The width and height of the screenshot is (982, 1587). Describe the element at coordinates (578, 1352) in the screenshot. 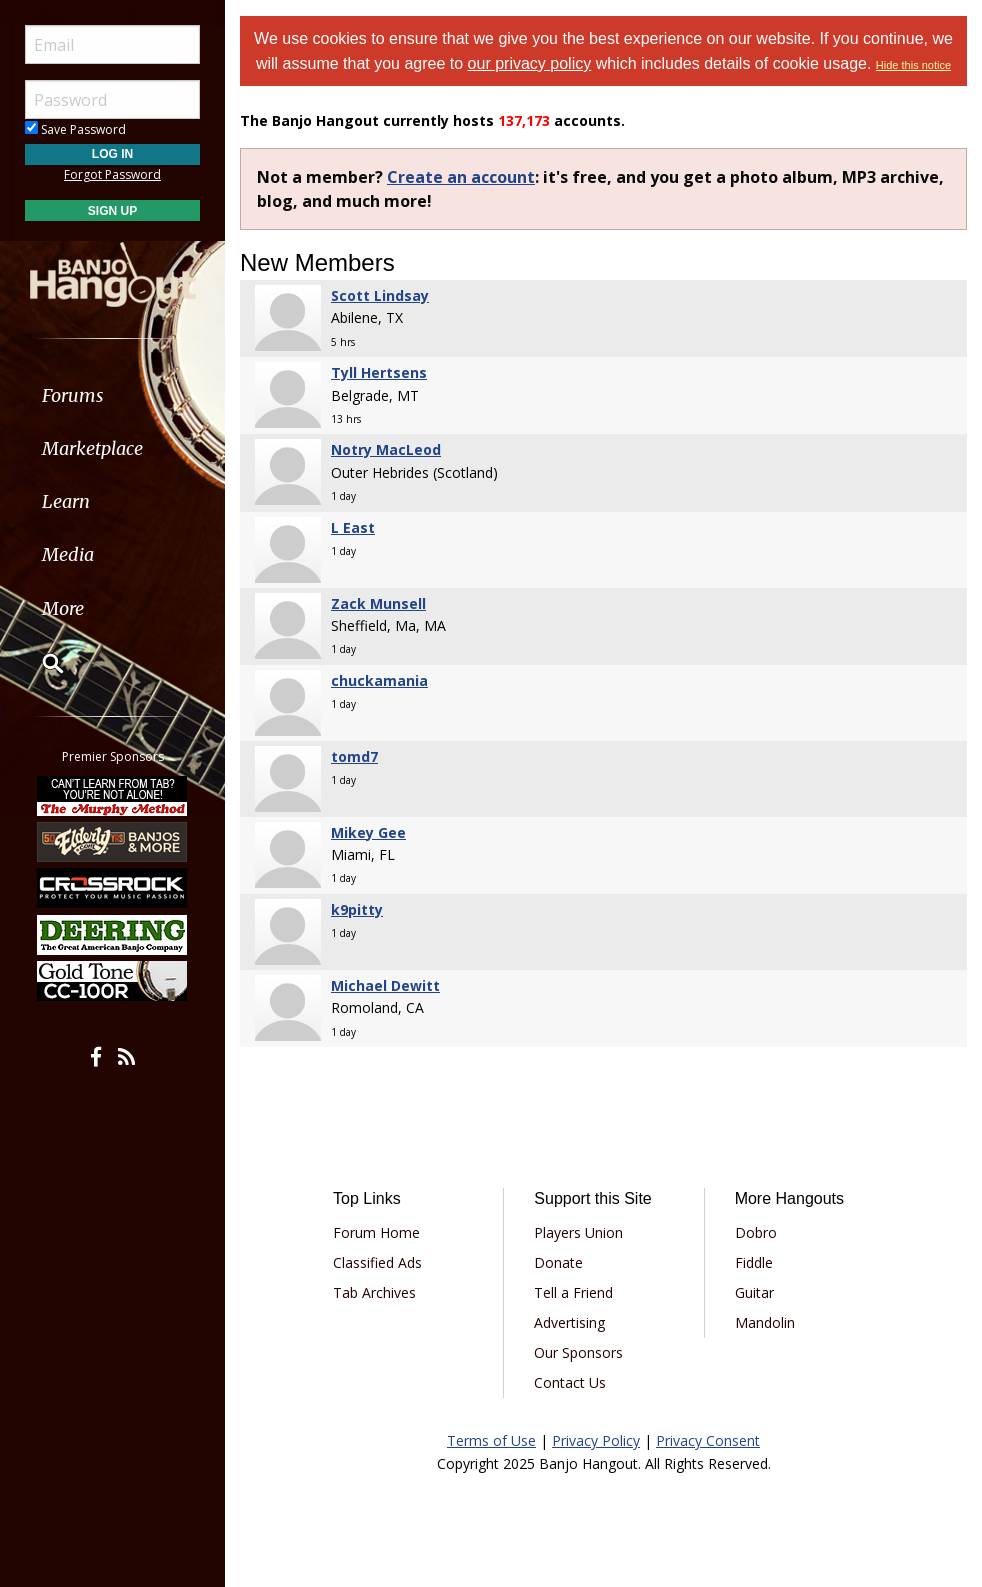

I see `Our Sponsors` at that location.